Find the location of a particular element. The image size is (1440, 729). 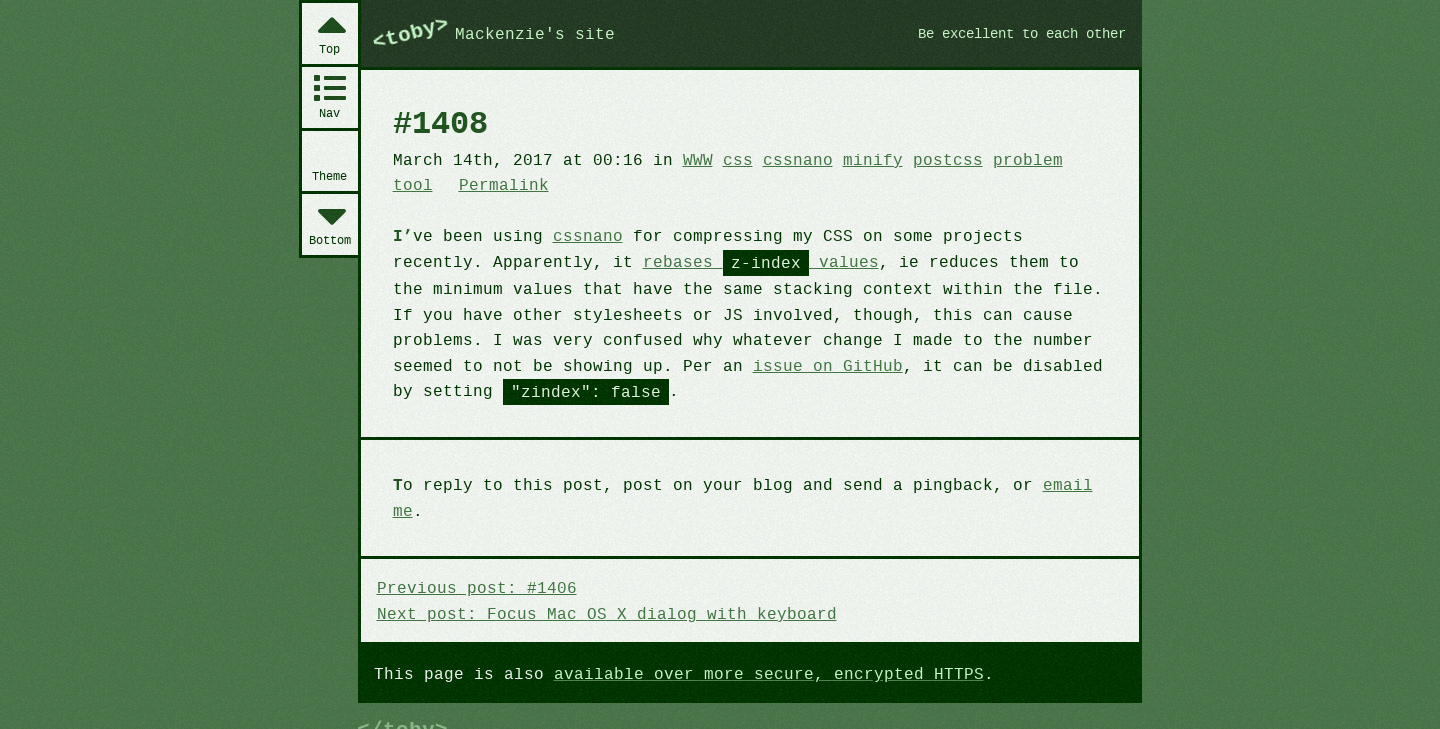

minify is located at coordinates (854, 159).